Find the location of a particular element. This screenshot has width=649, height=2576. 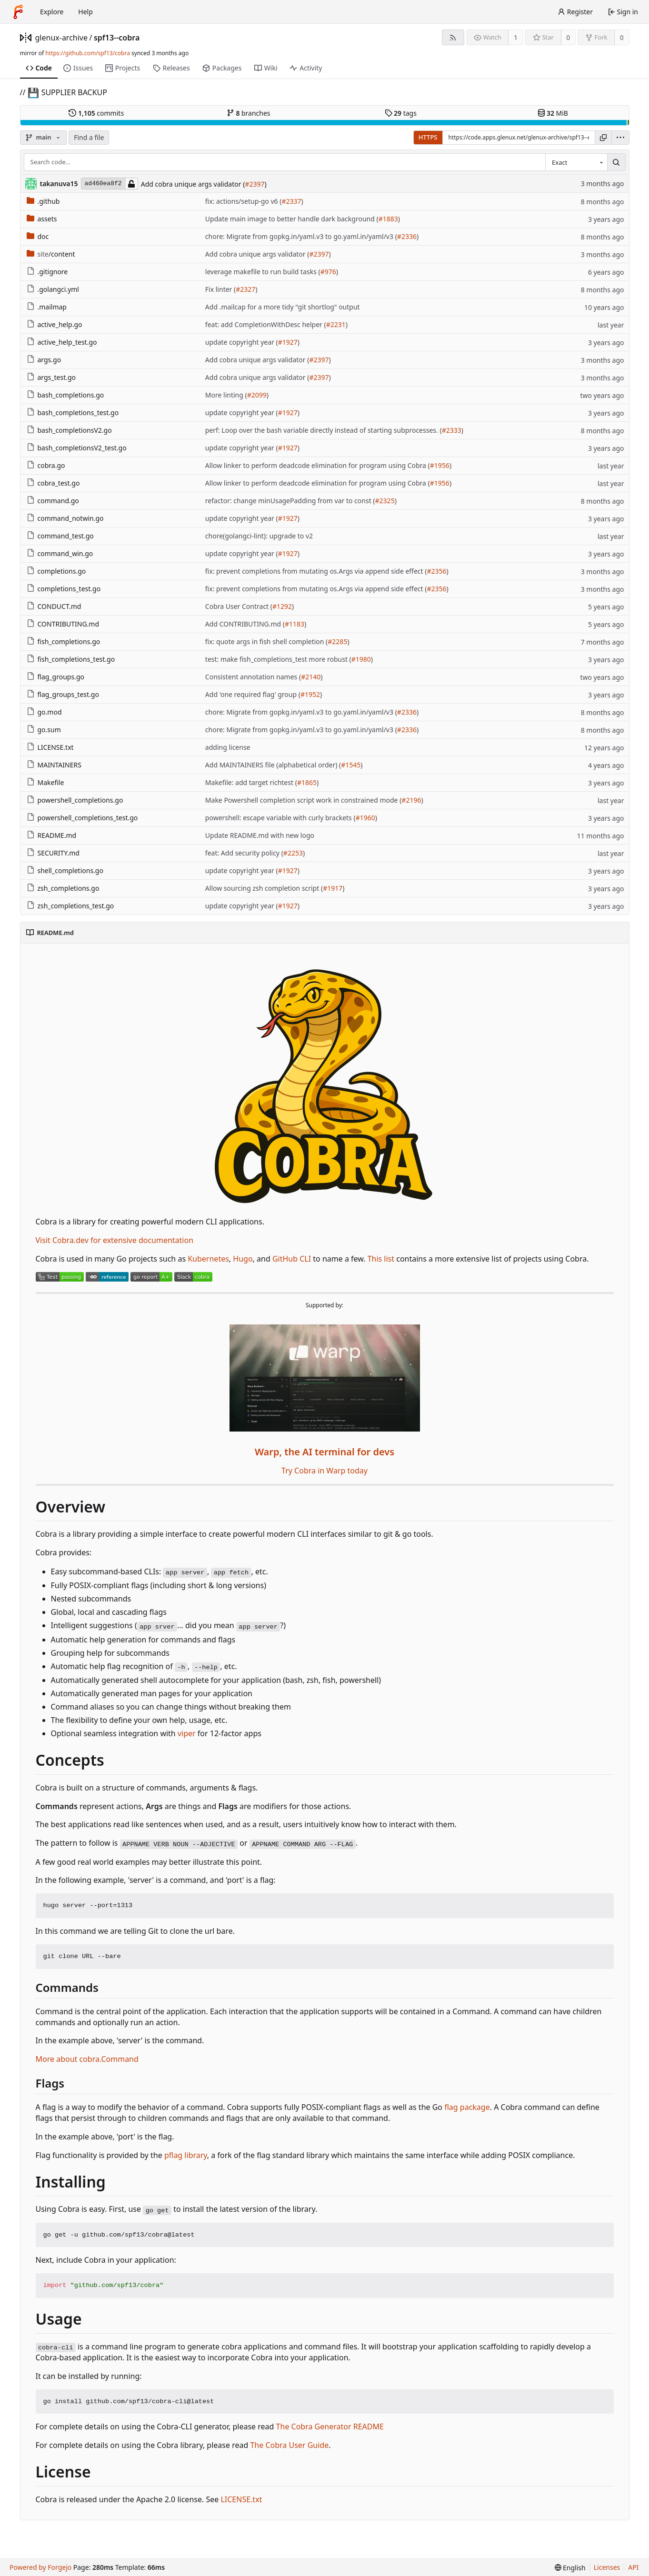

Hugo is located at coordinates (242, 1258).